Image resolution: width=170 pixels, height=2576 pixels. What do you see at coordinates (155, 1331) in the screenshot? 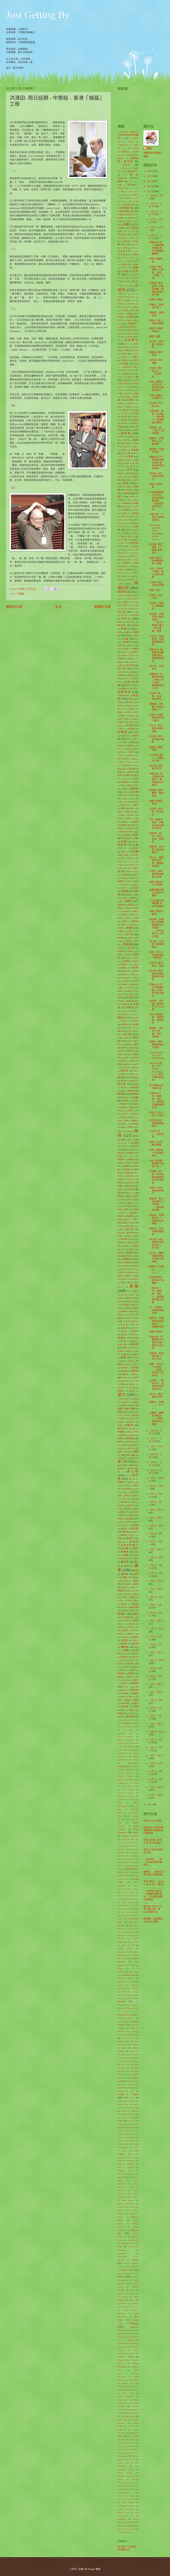
I see `陶傑: 學得快` at bounding box center [155, 1331].